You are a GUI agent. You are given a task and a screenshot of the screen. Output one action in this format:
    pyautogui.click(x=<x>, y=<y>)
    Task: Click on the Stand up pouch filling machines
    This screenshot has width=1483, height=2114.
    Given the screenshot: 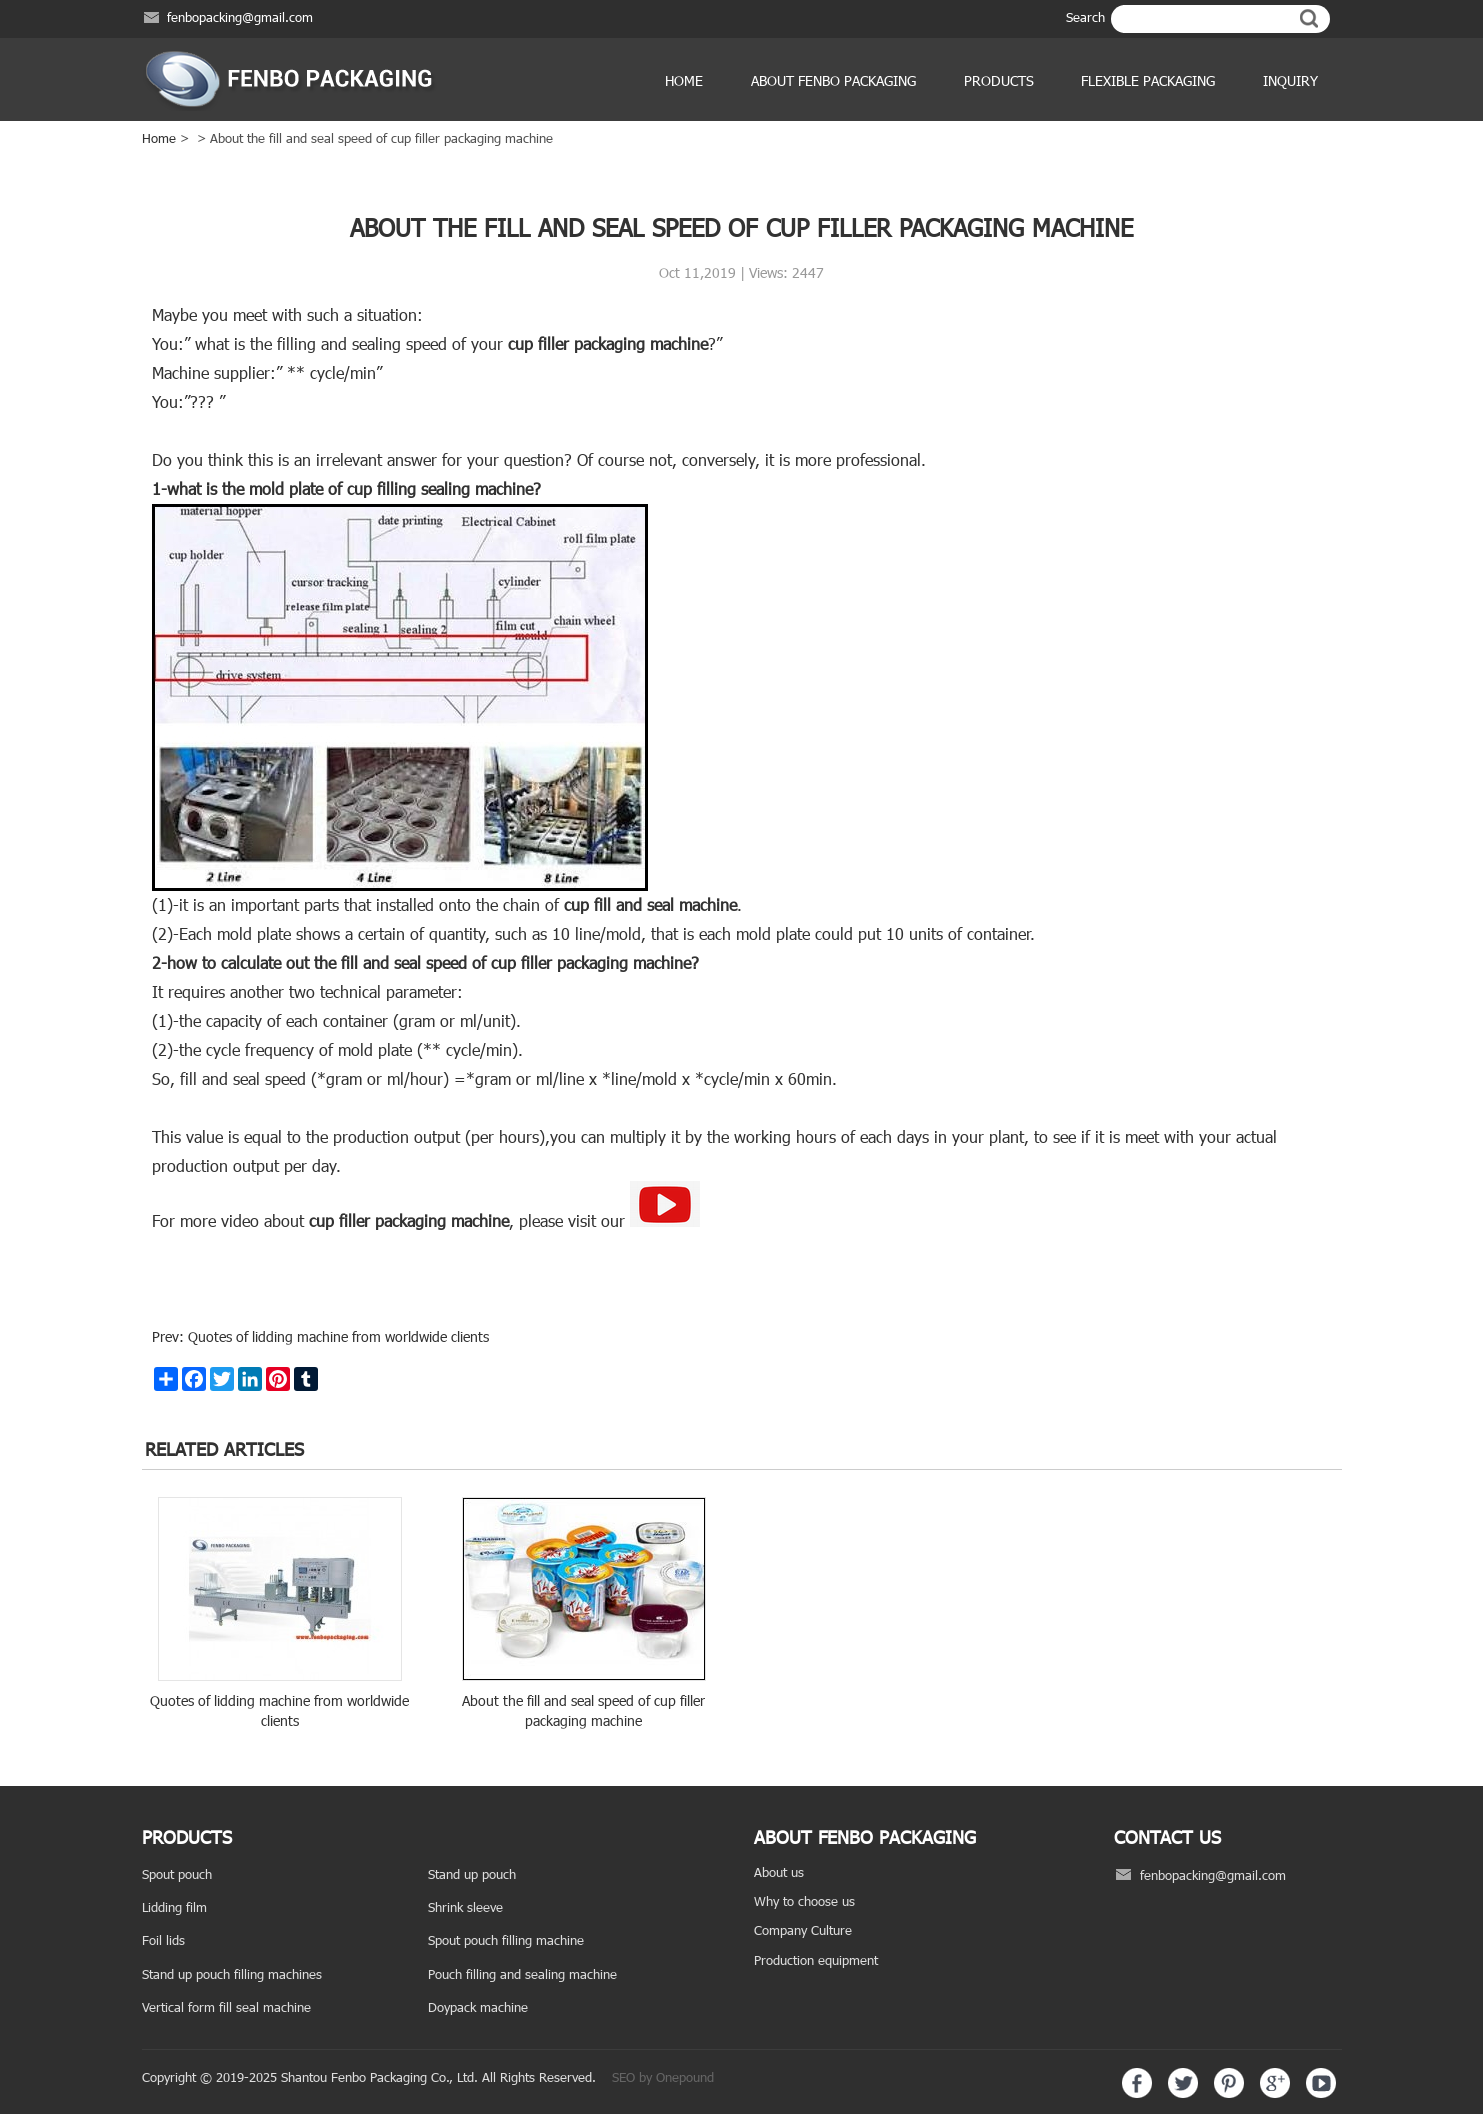 What is the action you would take?
    pyautogui.click(x=232, y=1974)
    